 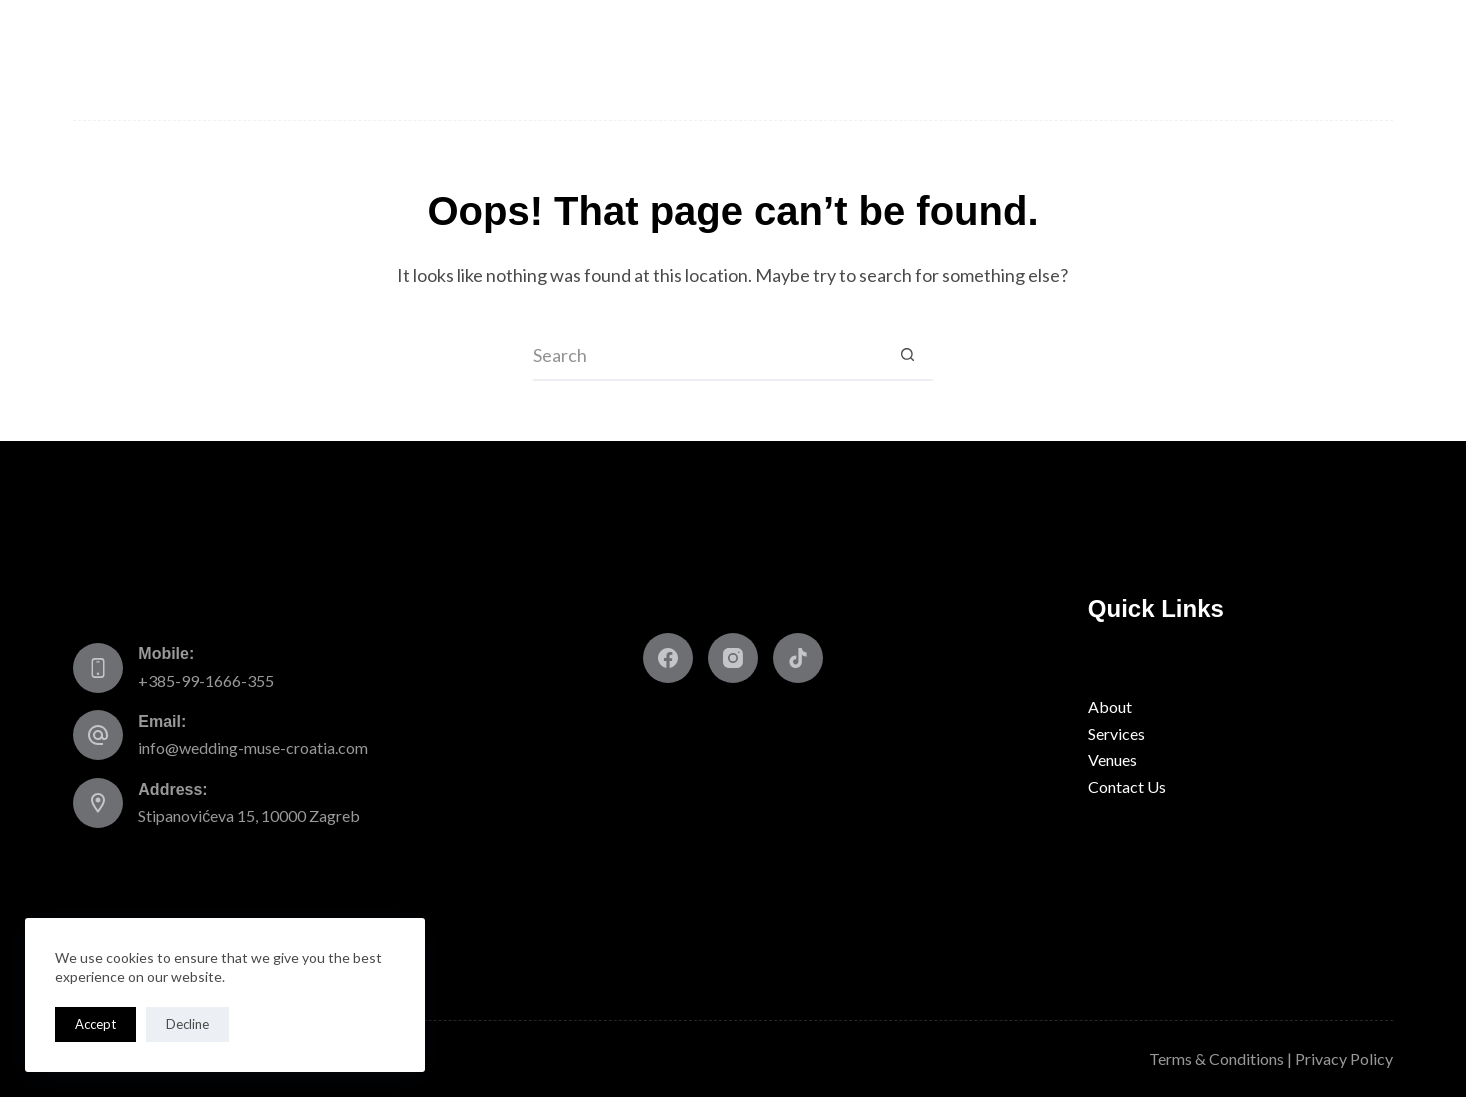 What do you see at coordinates (1127, 786) in the screenshot?
I see `Contact Us` at bounding box center [1127, 786].